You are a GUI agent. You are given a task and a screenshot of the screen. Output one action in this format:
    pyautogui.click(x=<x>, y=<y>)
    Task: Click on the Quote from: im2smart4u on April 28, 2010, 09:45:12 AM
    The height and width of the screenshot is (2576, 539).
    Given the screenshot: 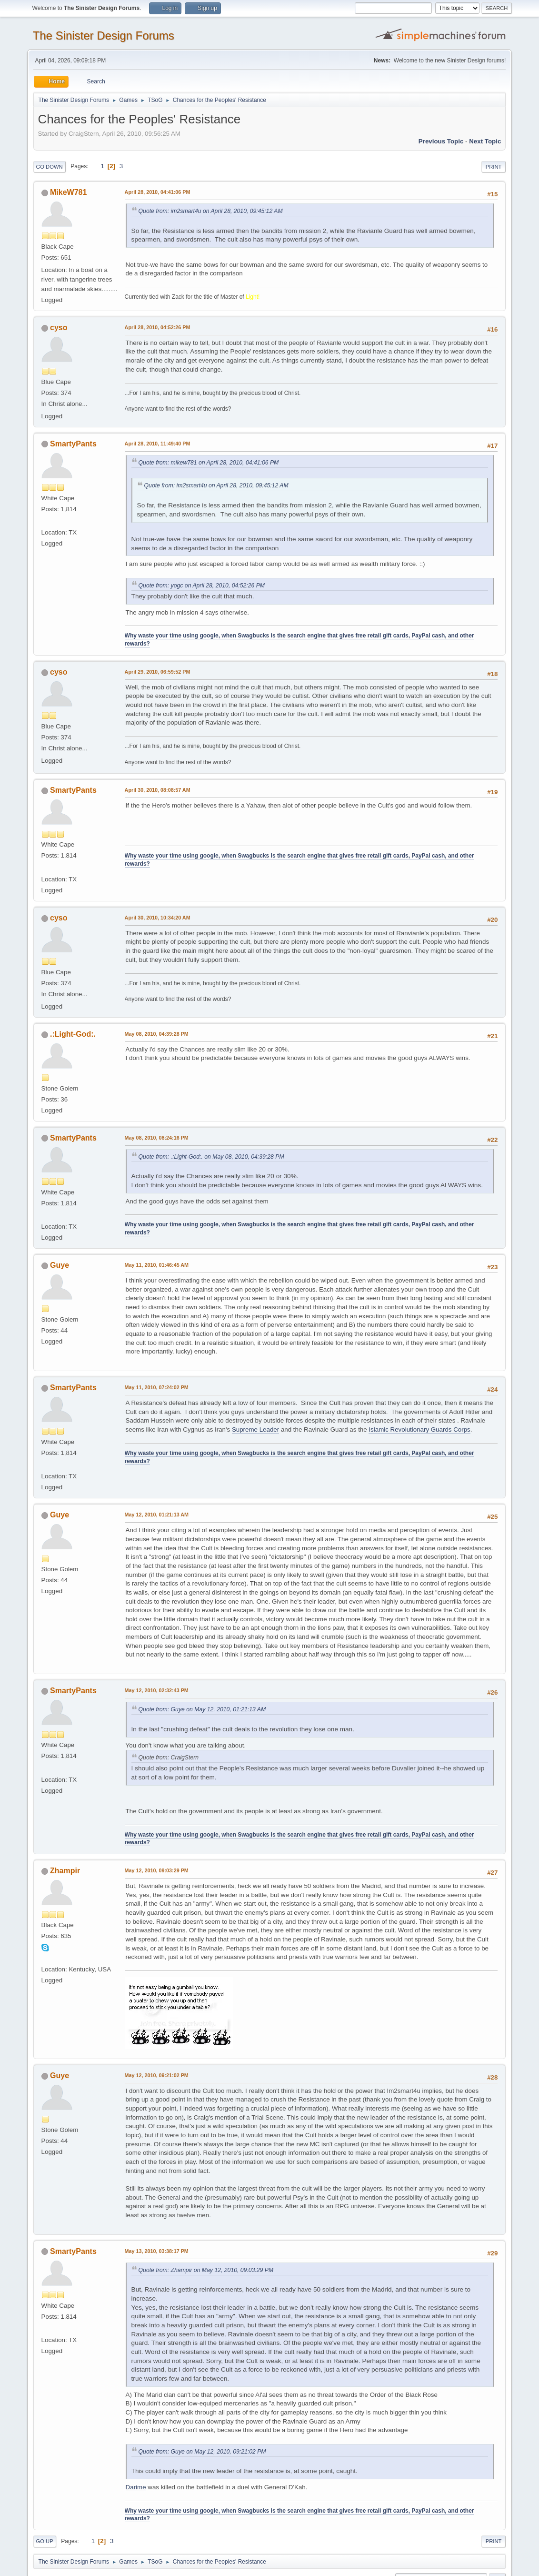 What is the action you would take?
    pyautogui.click(x=211, y=211)
    